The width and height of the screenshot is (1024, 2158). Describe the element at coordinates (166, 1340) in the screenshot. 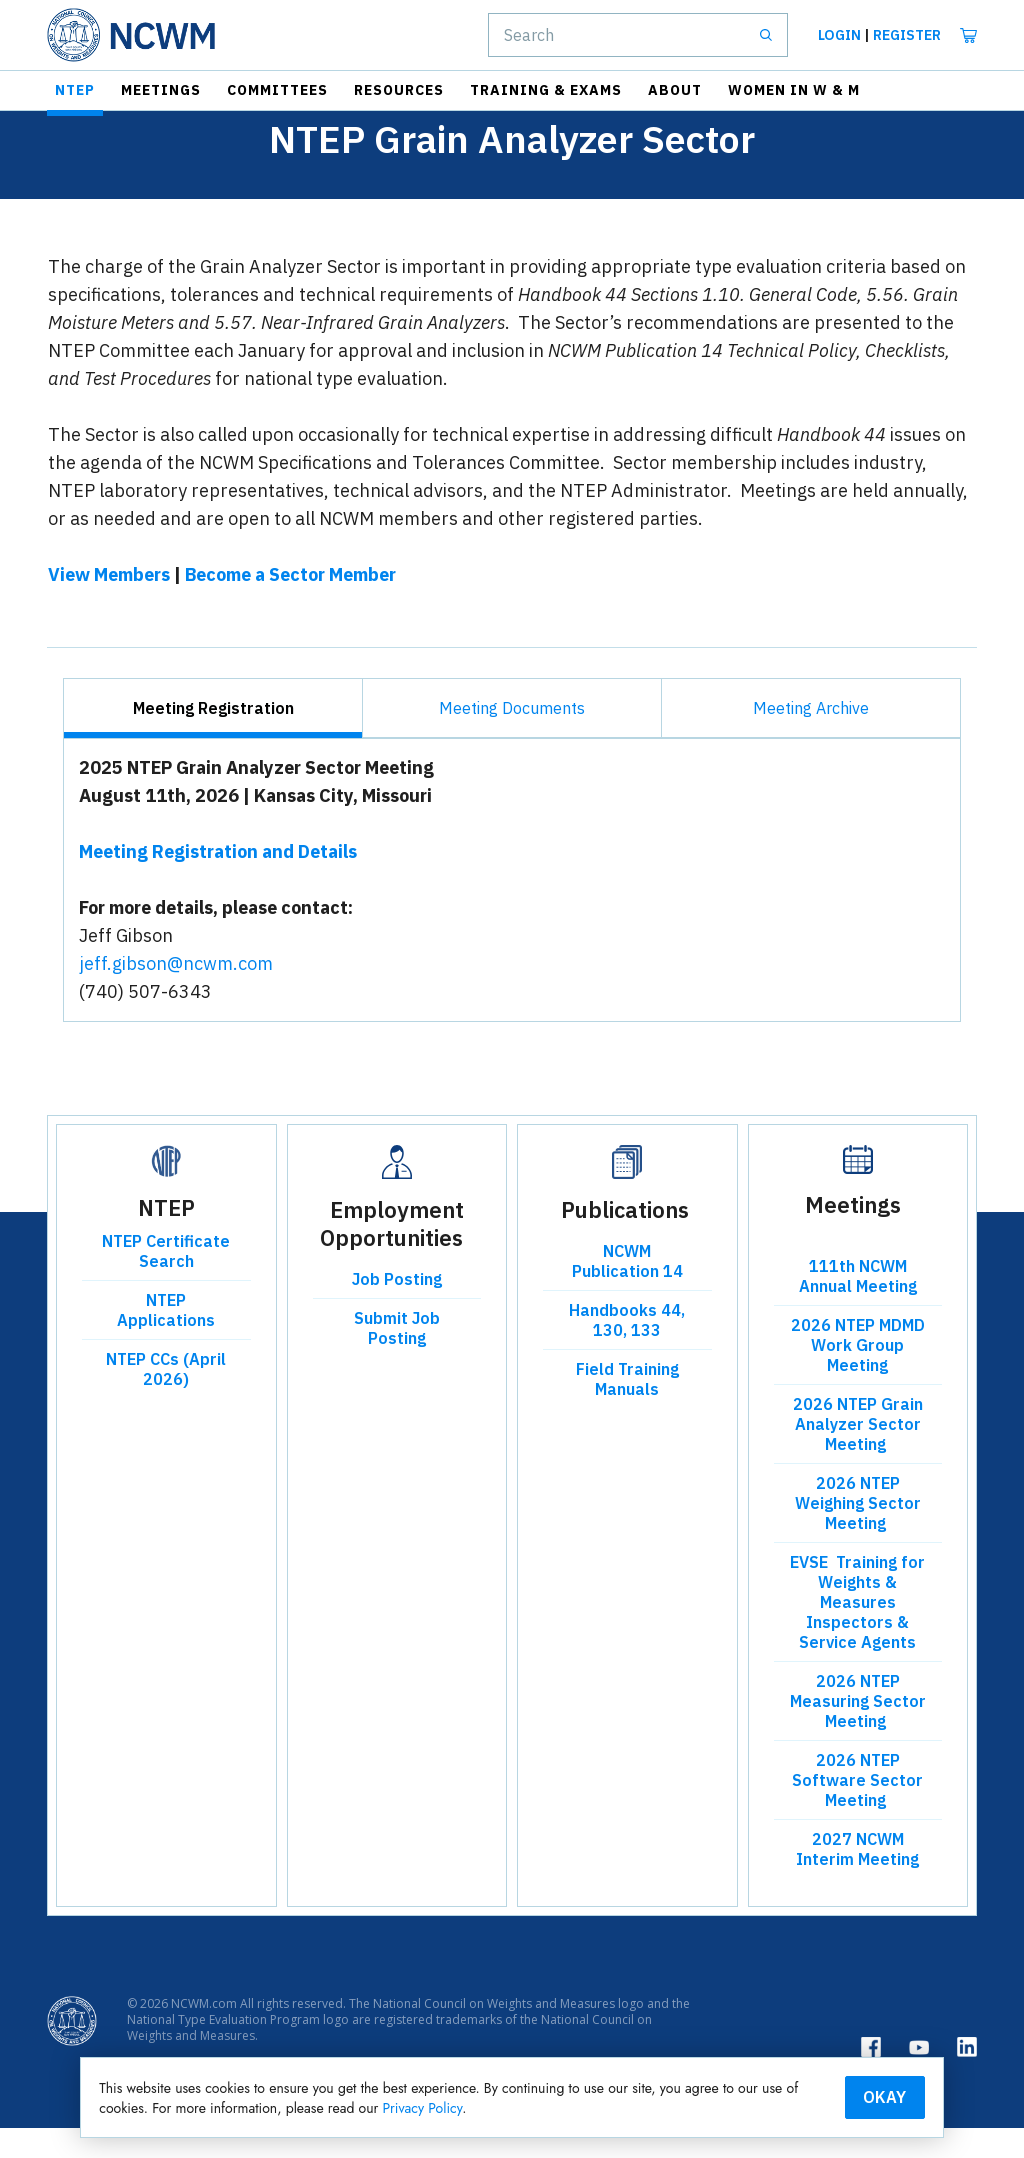

I see `NTEP Applications` at that location.